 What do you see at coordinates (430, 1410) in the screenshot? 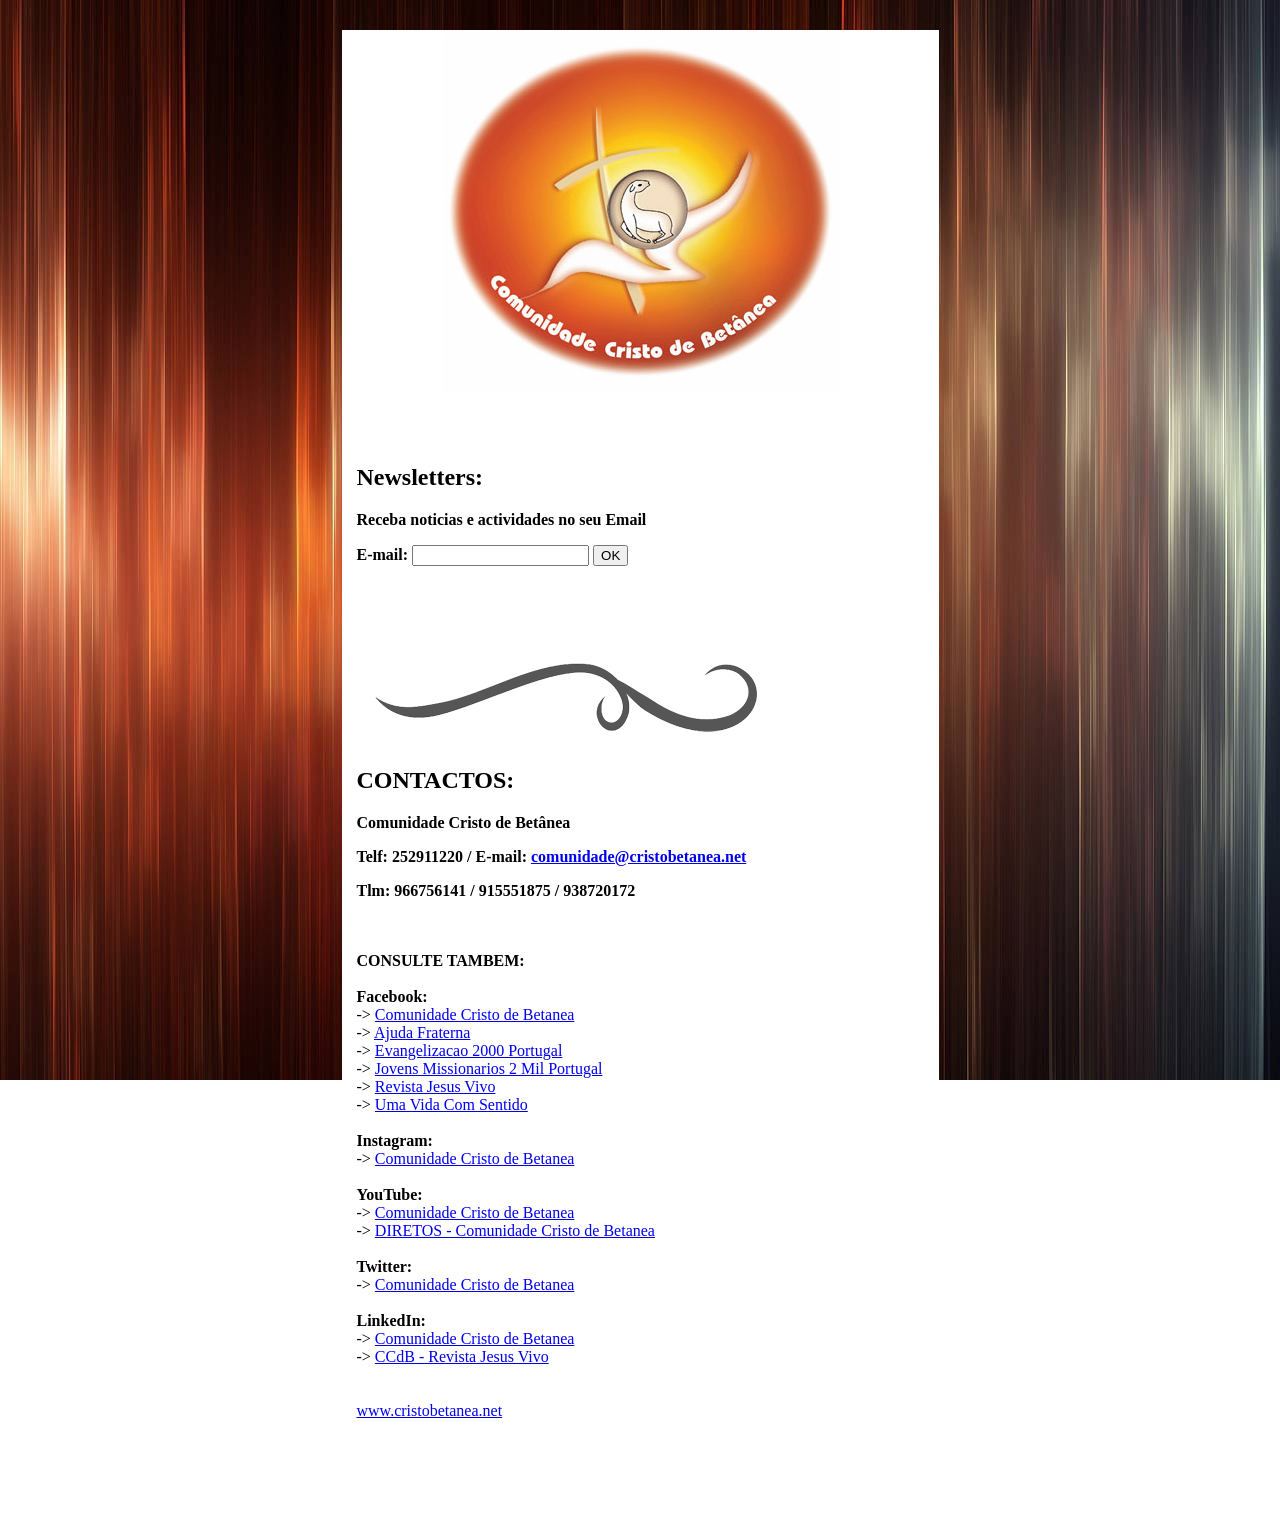
I see `www.cristobetanea.net` at bounding box center [430, 1410].